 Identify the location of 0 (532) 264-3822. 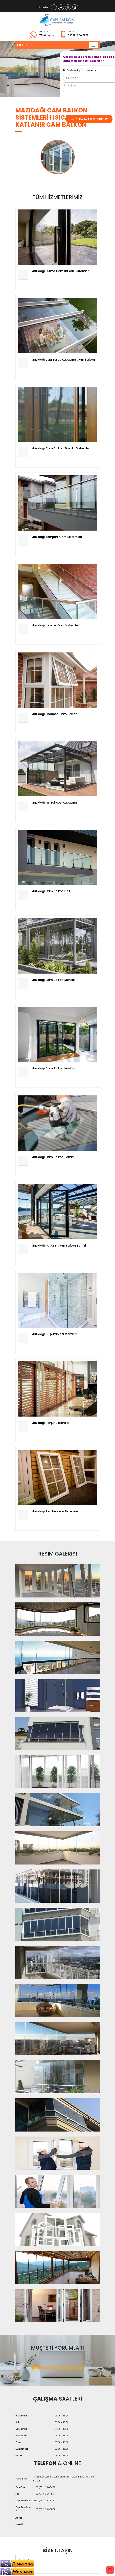
(78, 35).